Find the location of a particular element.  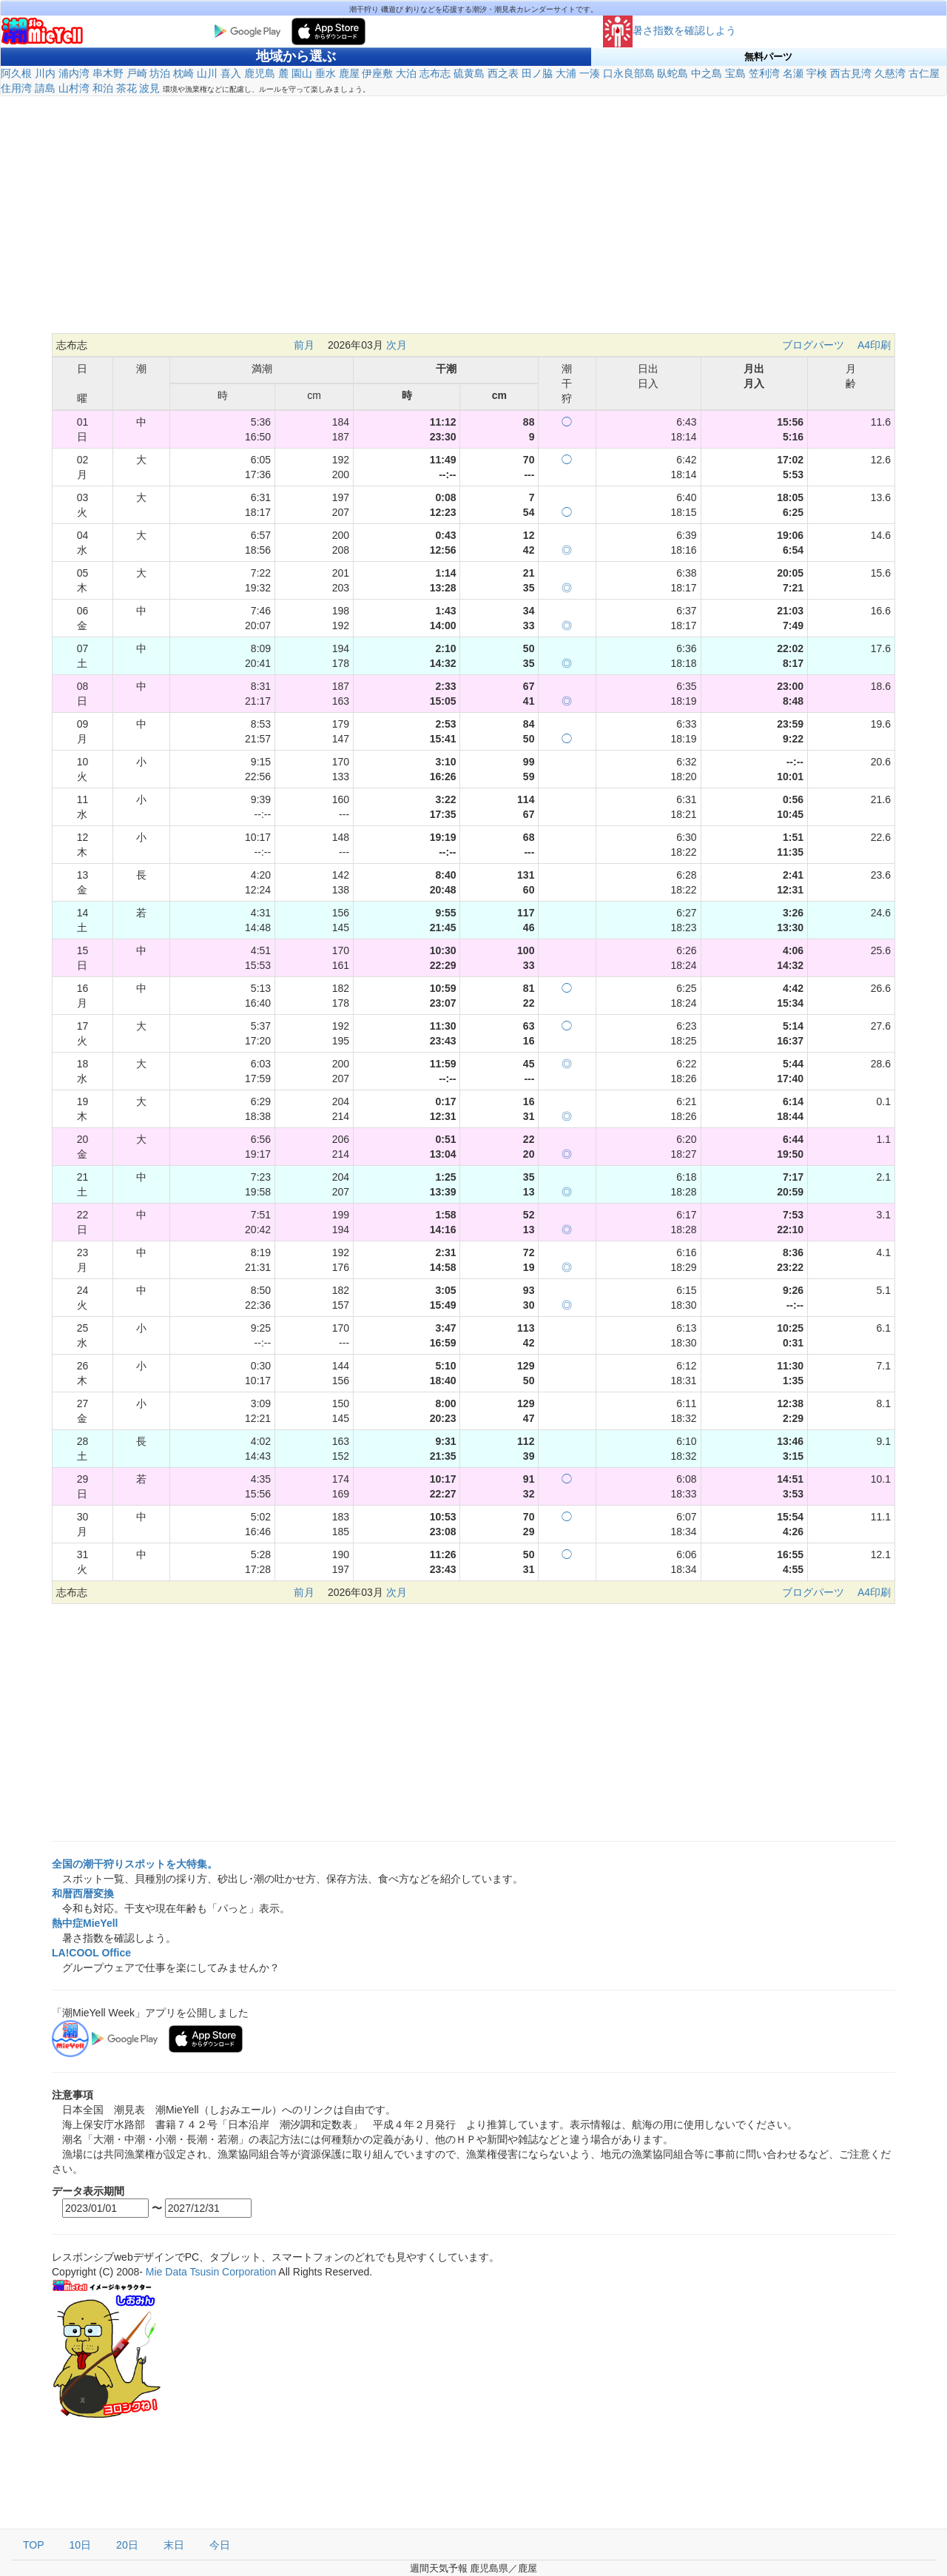

大泊 is located at coordinates (406, 73).